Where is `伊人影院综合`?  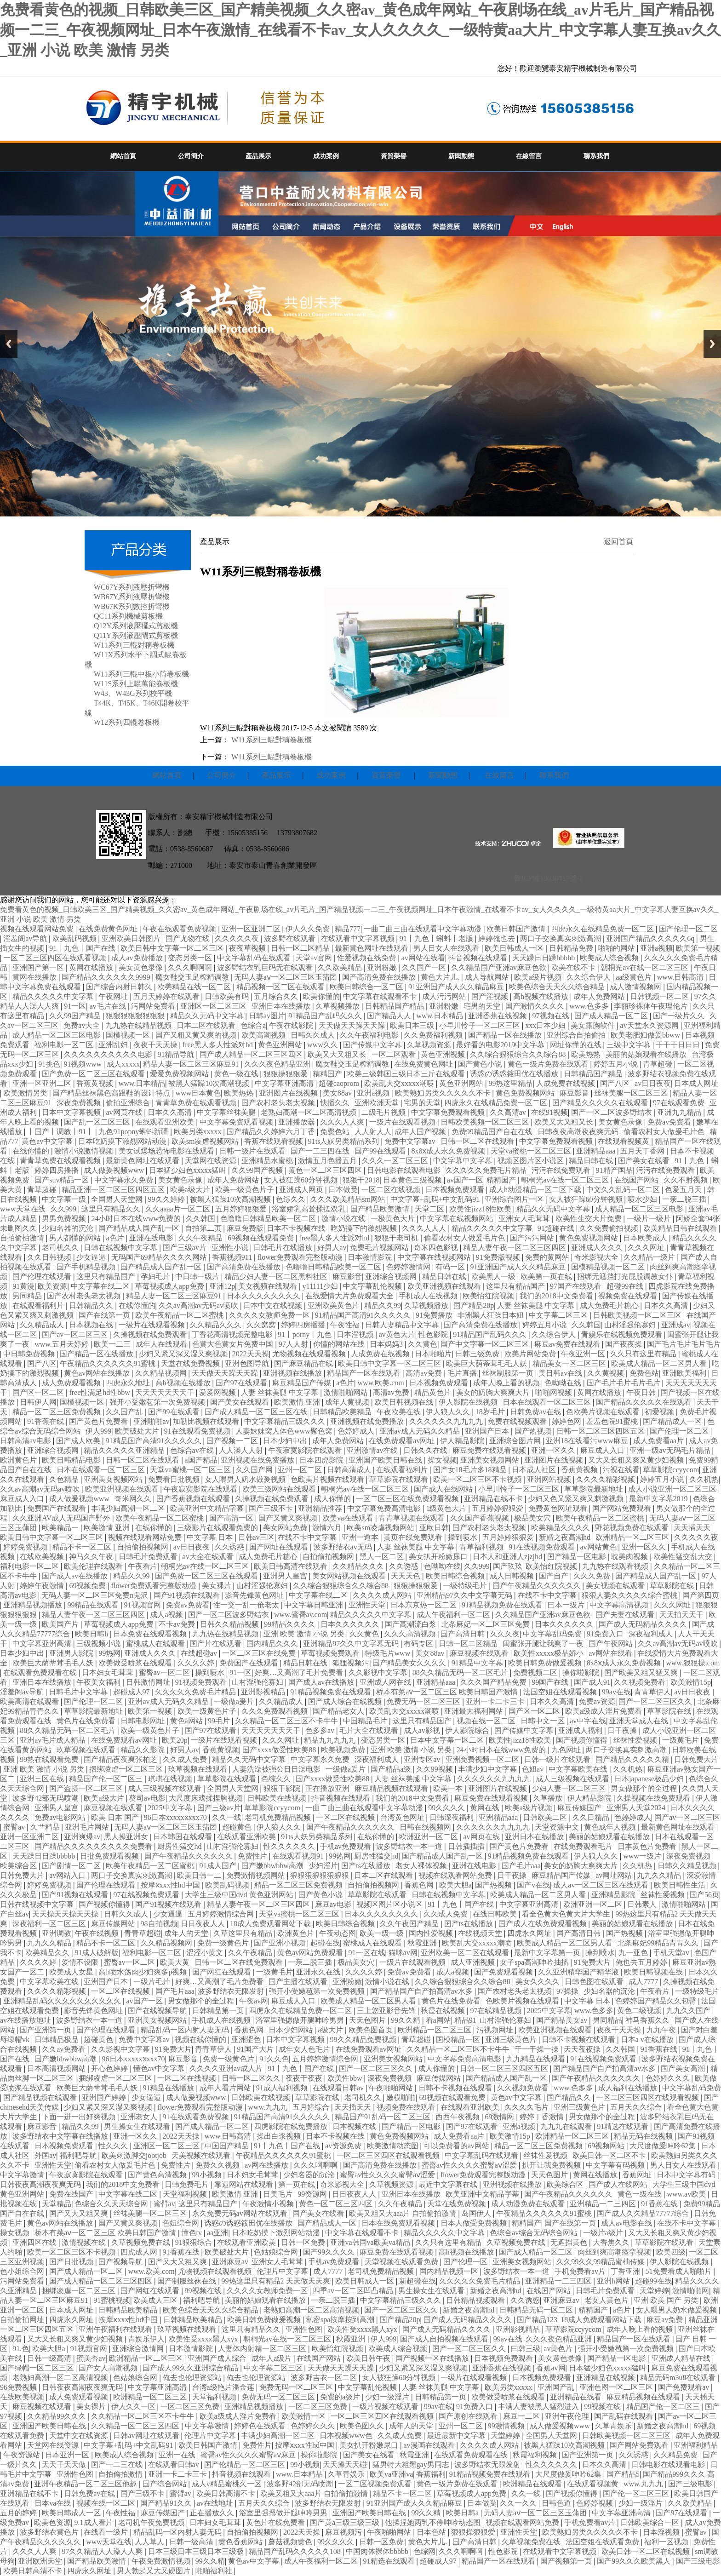
伊人影院综合 is located at coordinates (468, 1730).